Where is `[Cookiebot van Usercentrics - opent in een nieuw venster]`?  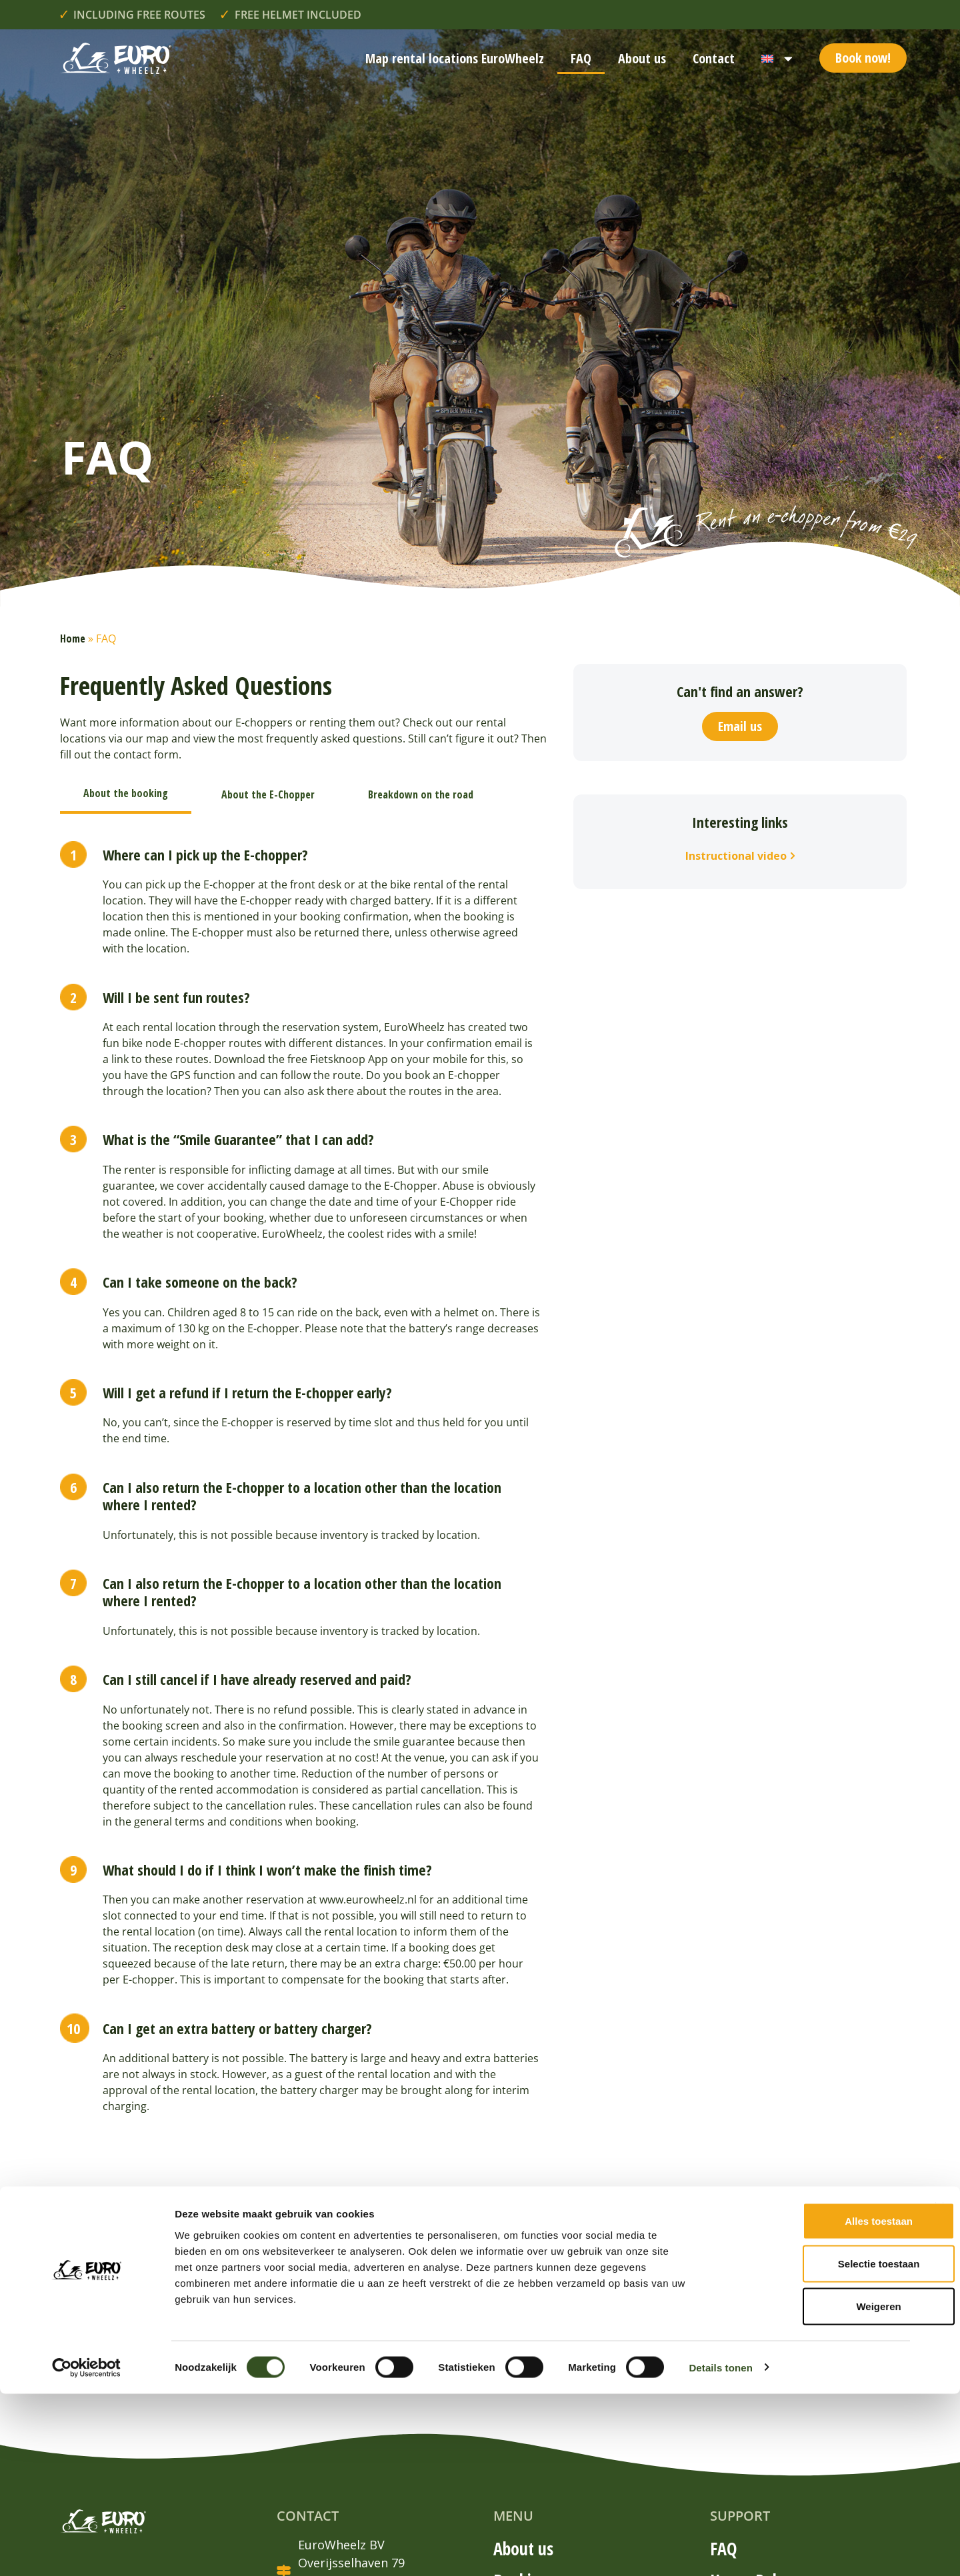
[Cookiebot van Usercentrics - opent in een nieuw venster] is located at coordinates (86, 2550).